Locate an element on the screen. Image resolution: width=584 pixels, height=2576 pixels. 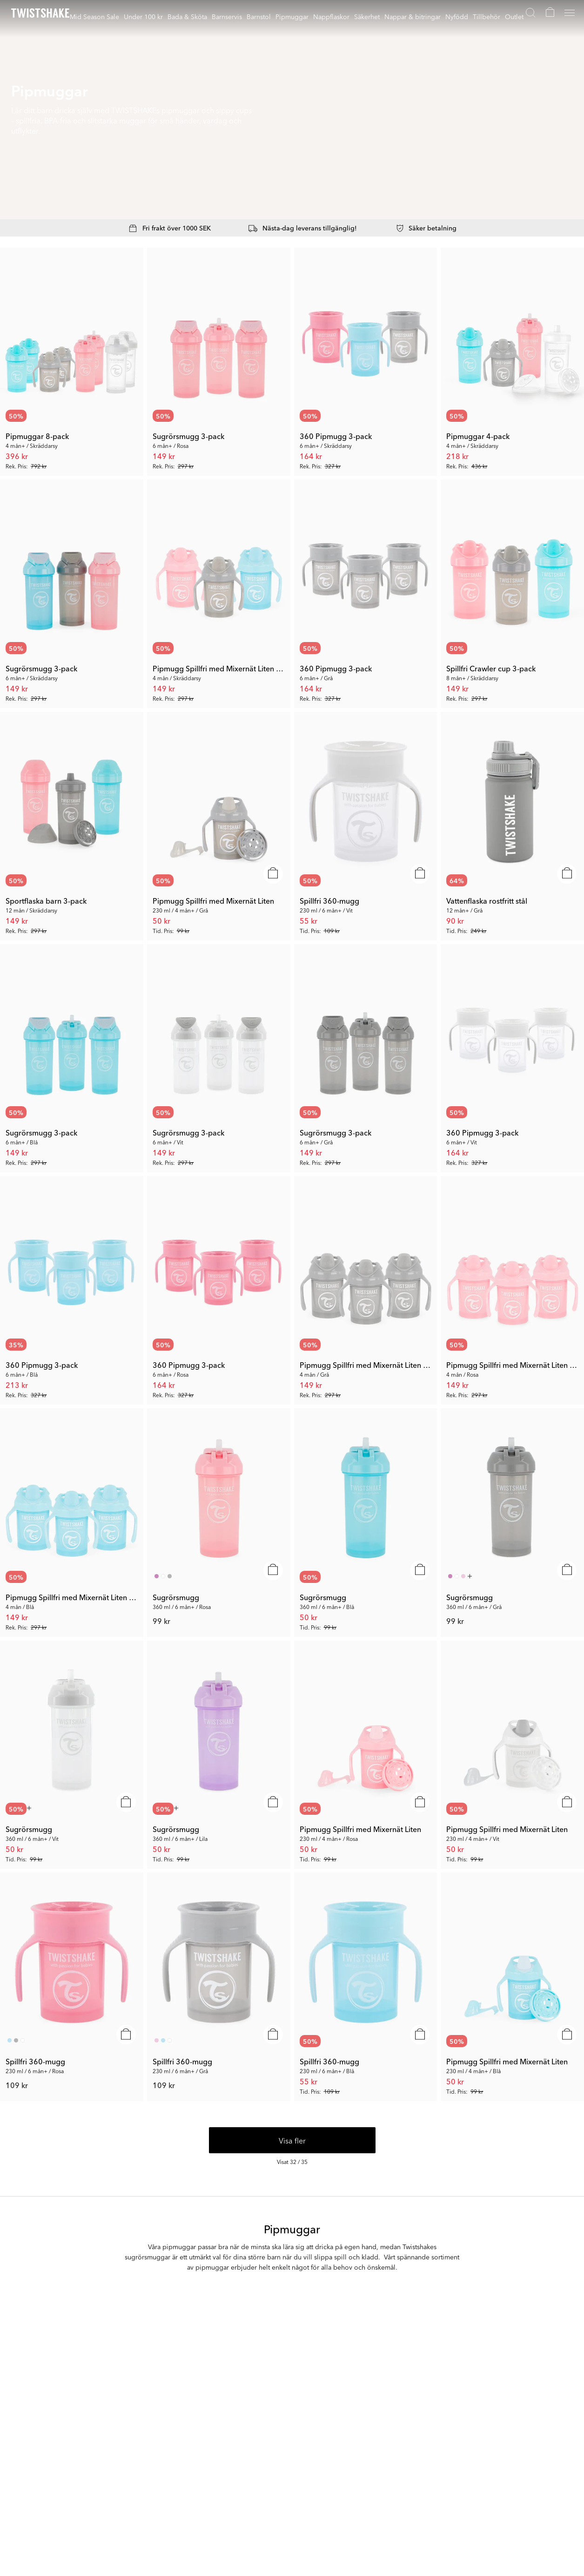
Visa fler is located at coordinates (292, 2140).